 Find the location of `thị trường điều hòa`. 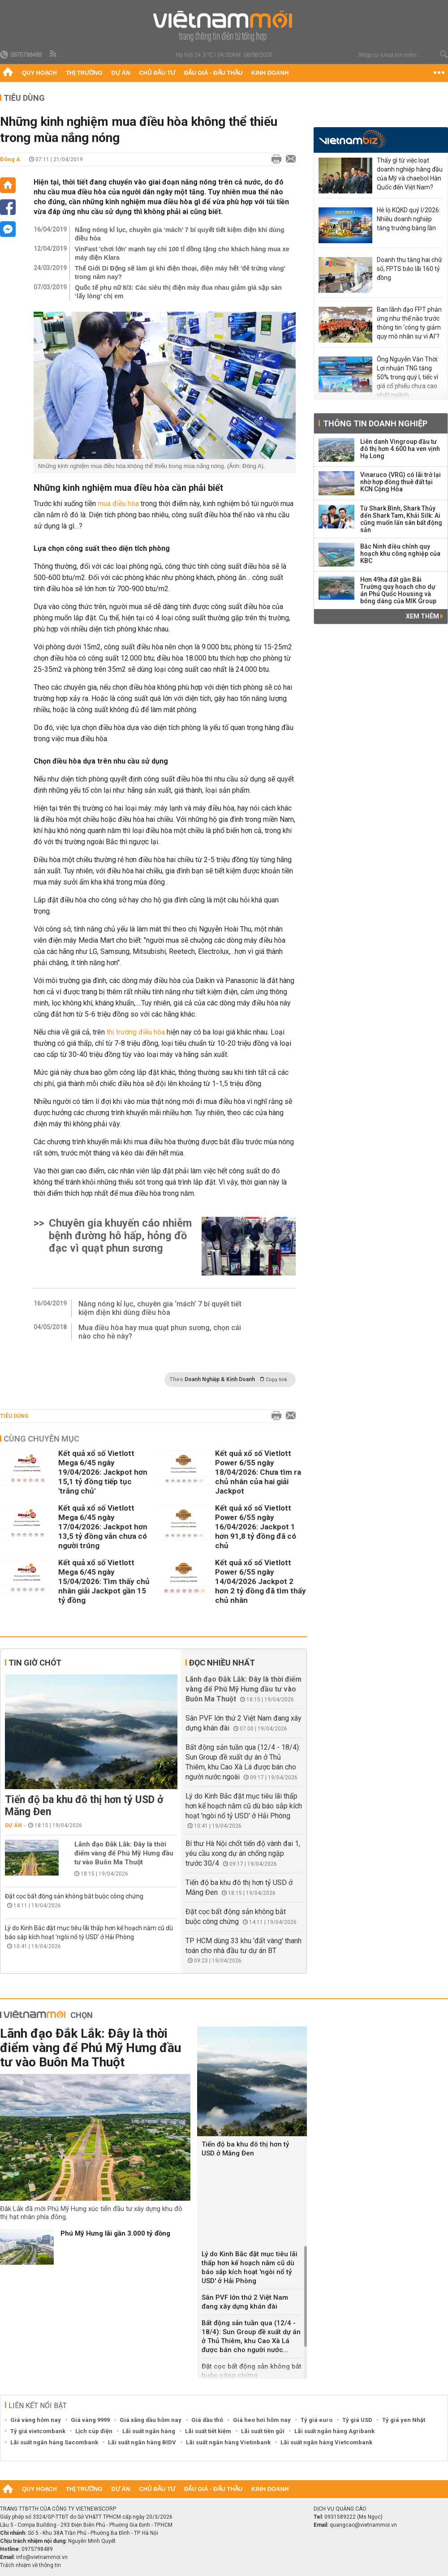

thị trường điều hòa is located at coordinates (137, 1032).